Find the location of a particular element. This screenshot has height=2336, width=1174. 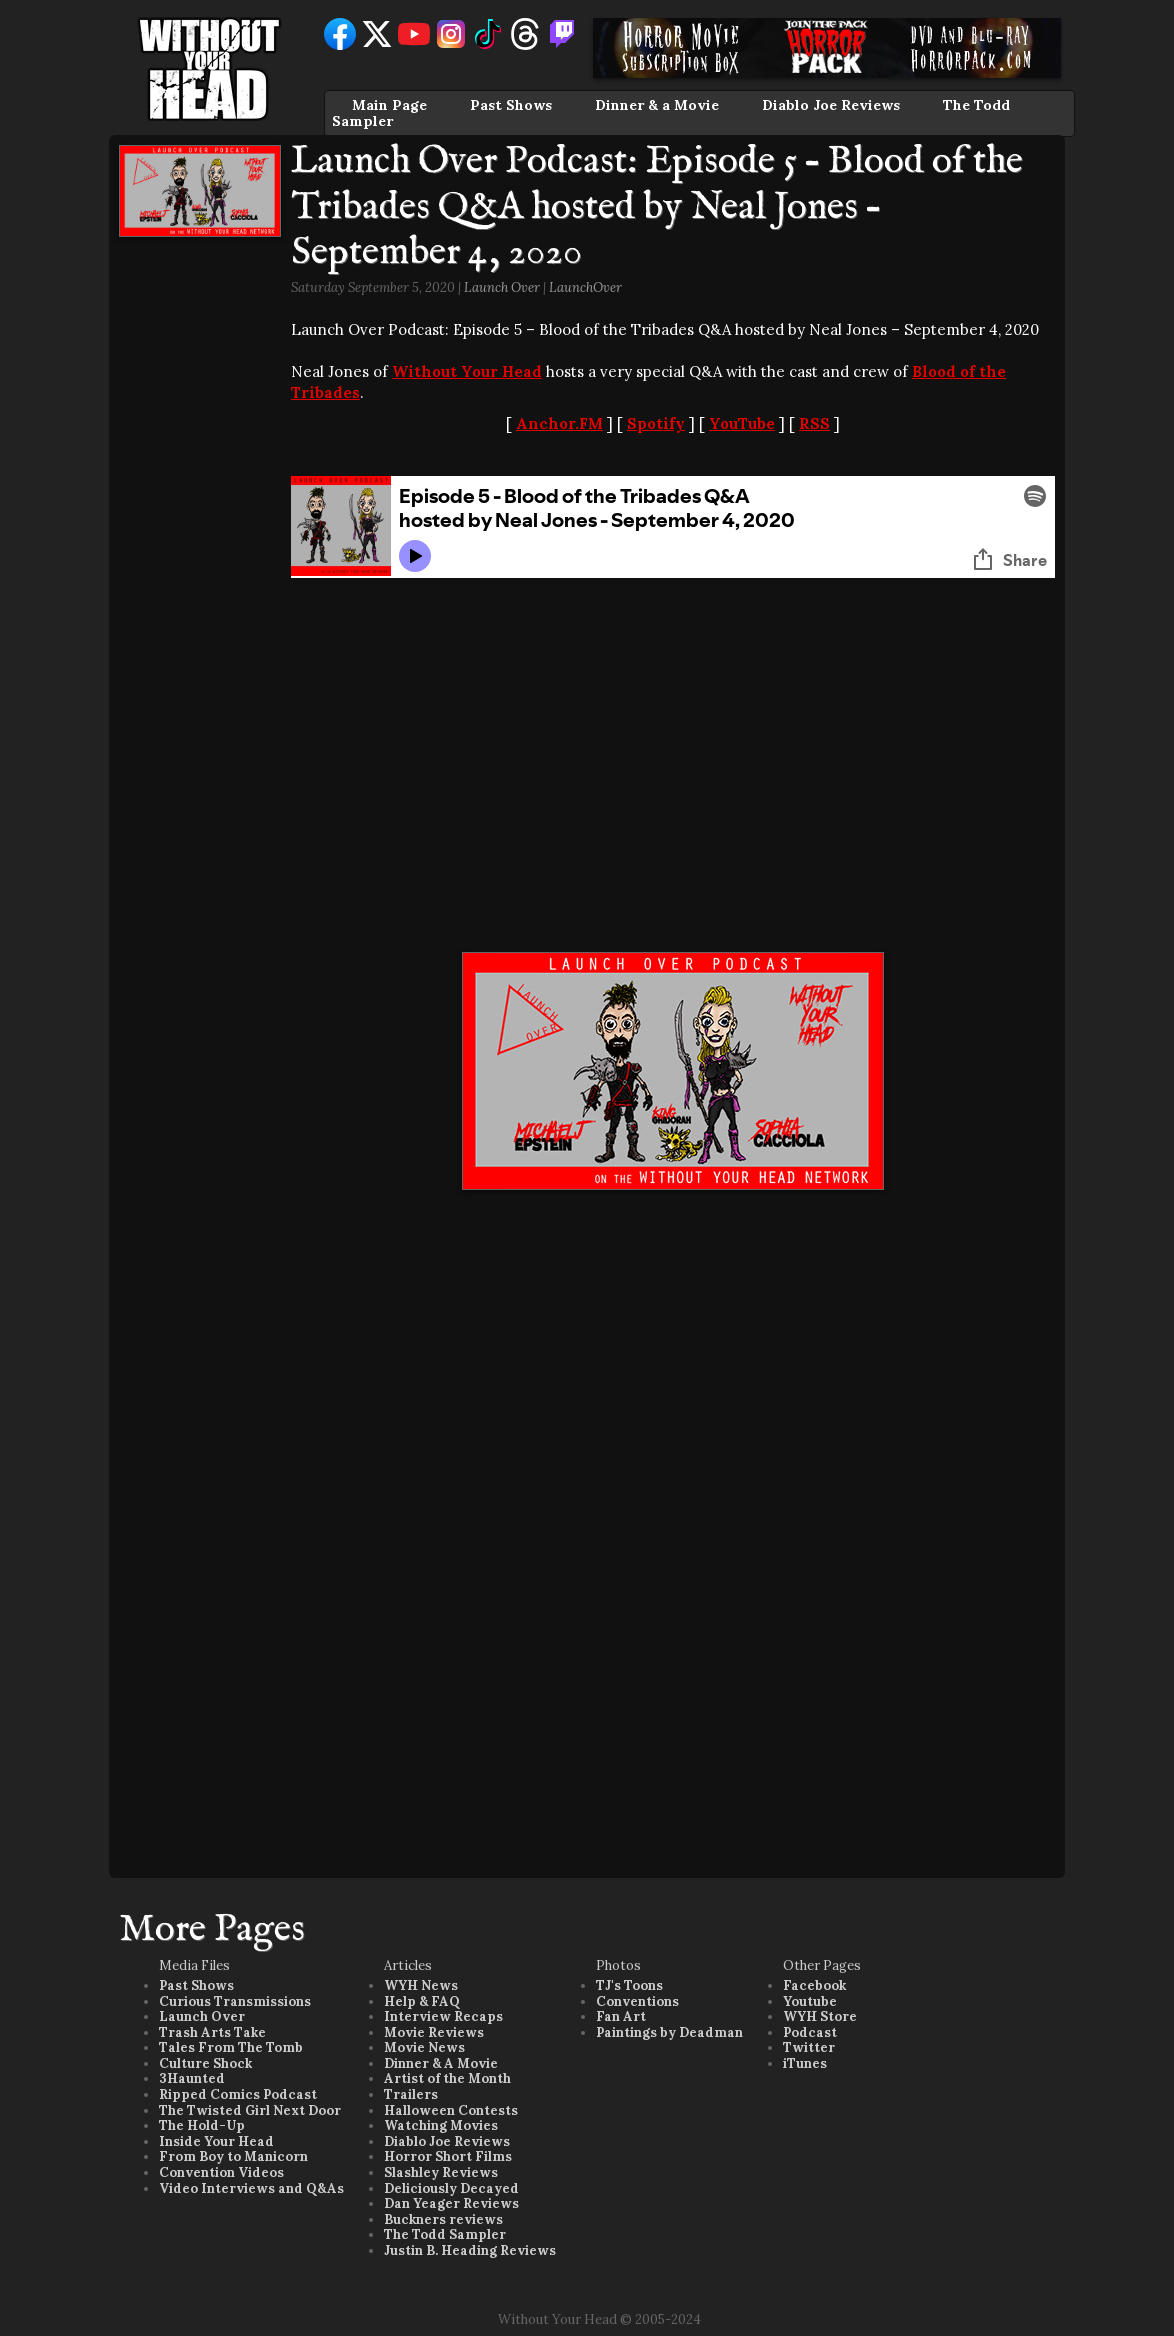

WYH News is located at coordinates (421, 1985).